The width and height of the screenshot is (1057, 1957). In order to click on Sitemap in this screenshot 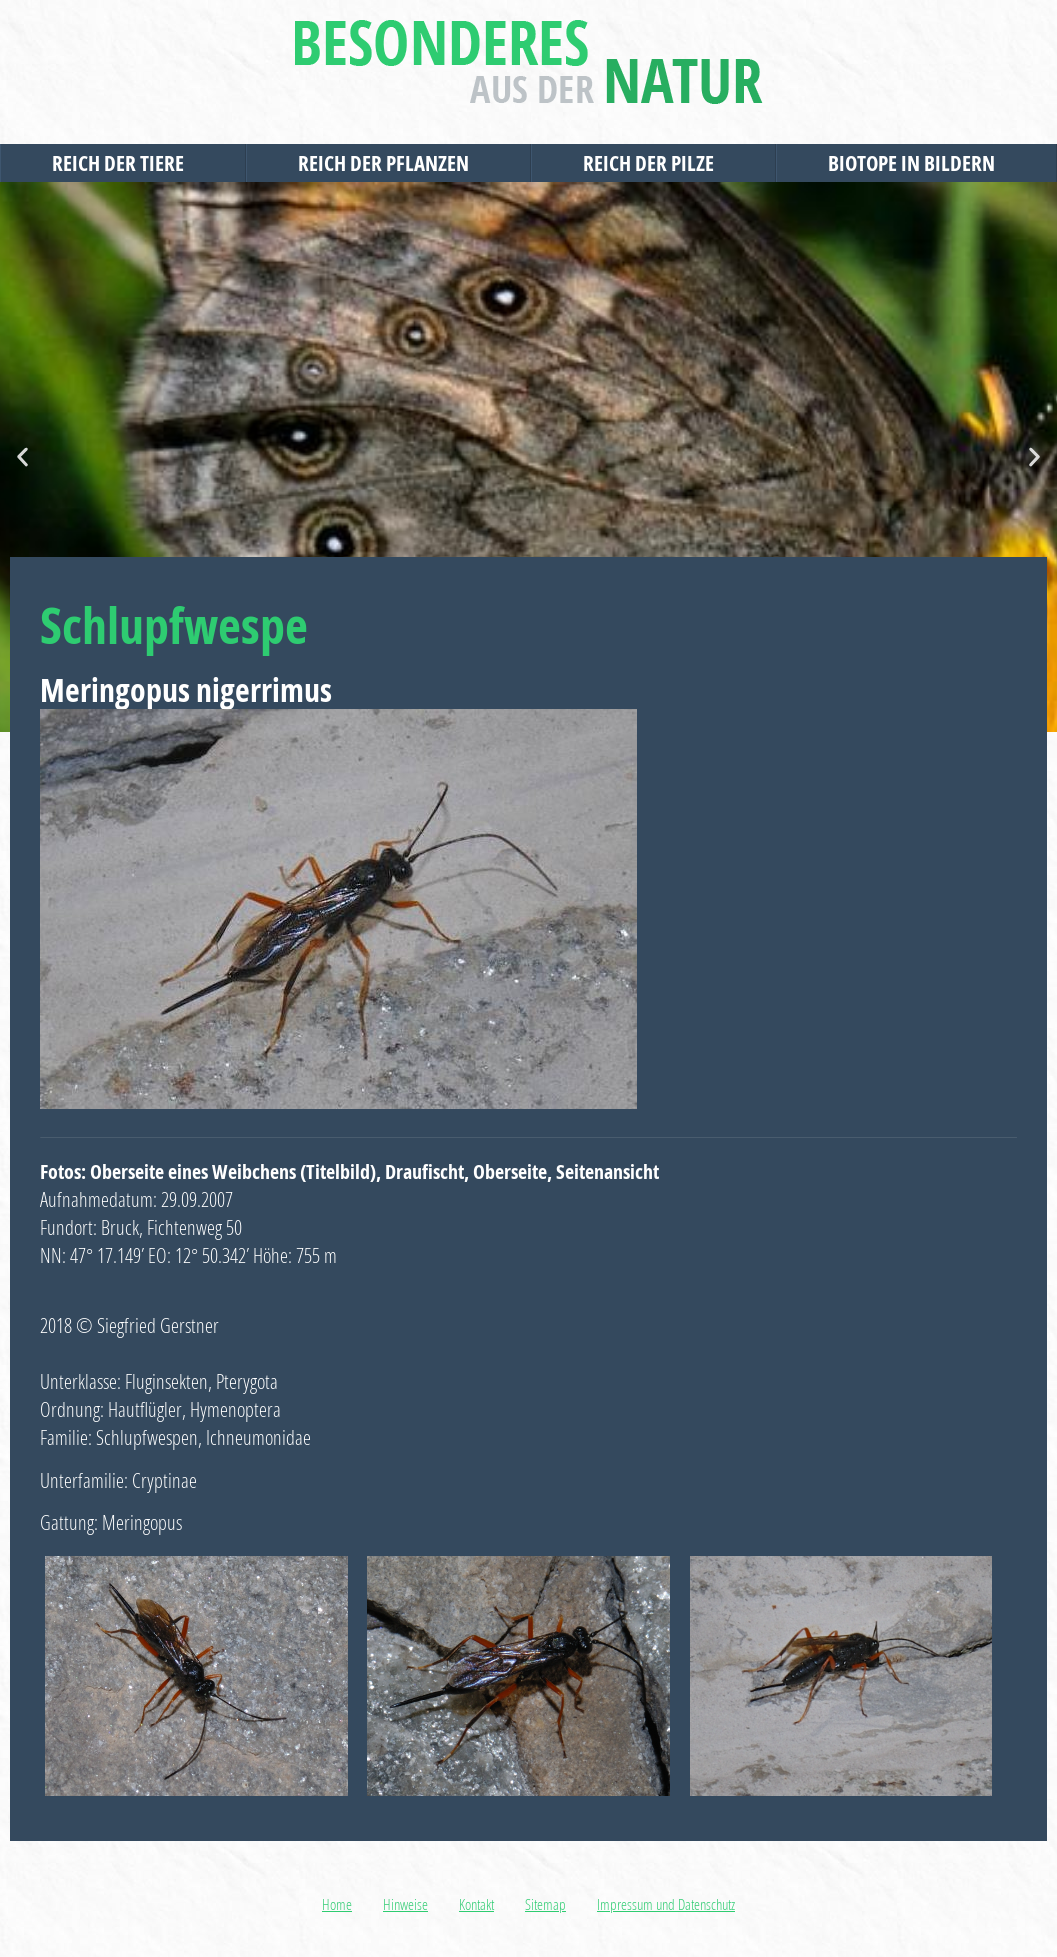, I will do `click(545, 1904)`.